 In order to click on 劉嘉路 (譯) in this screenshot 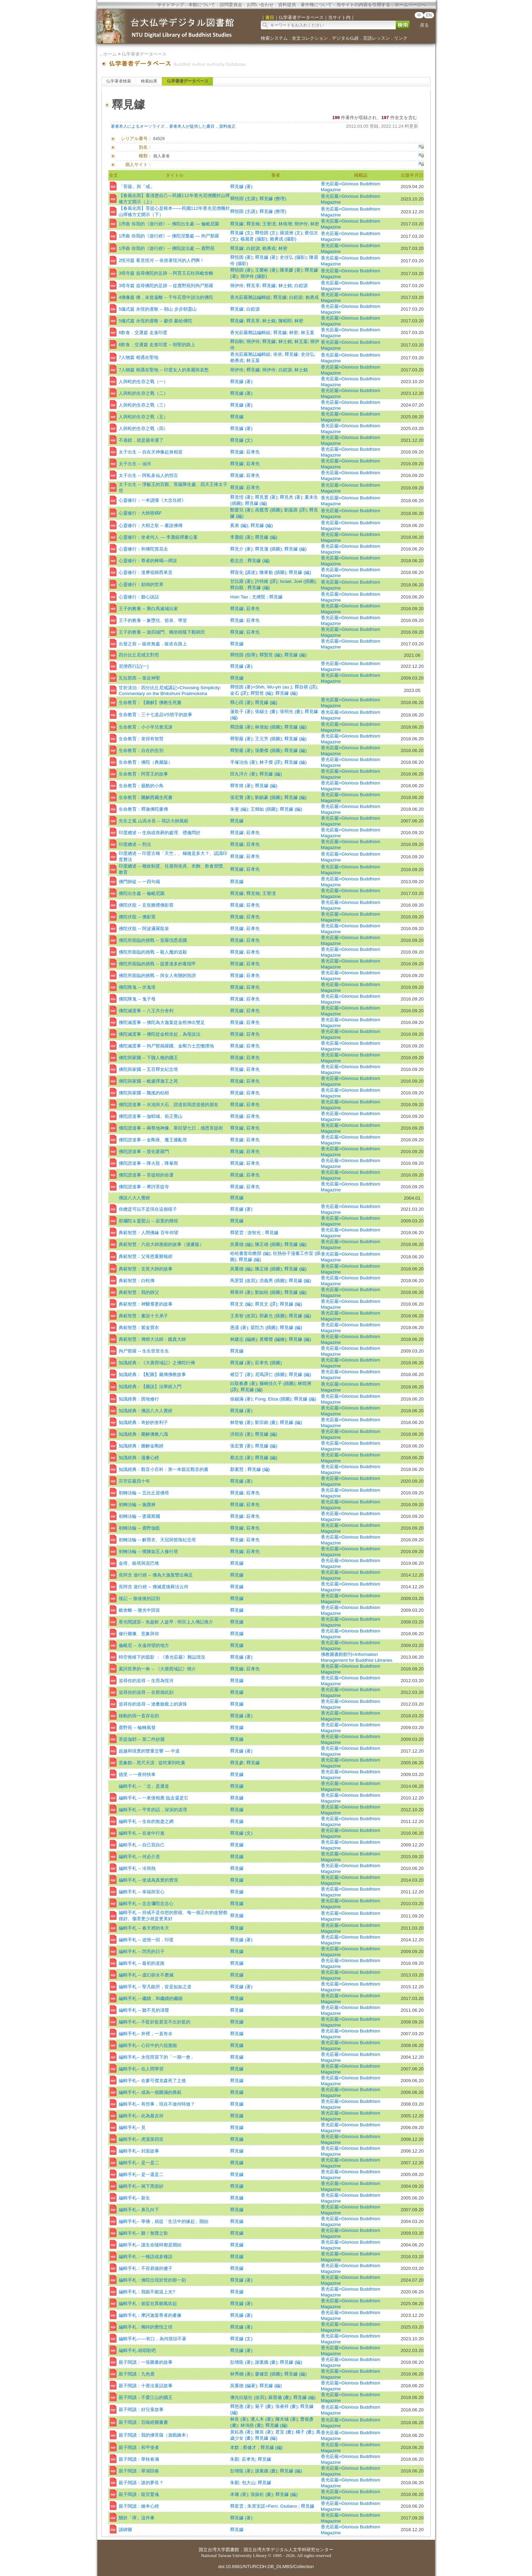, I will do `click(295, 510)`.